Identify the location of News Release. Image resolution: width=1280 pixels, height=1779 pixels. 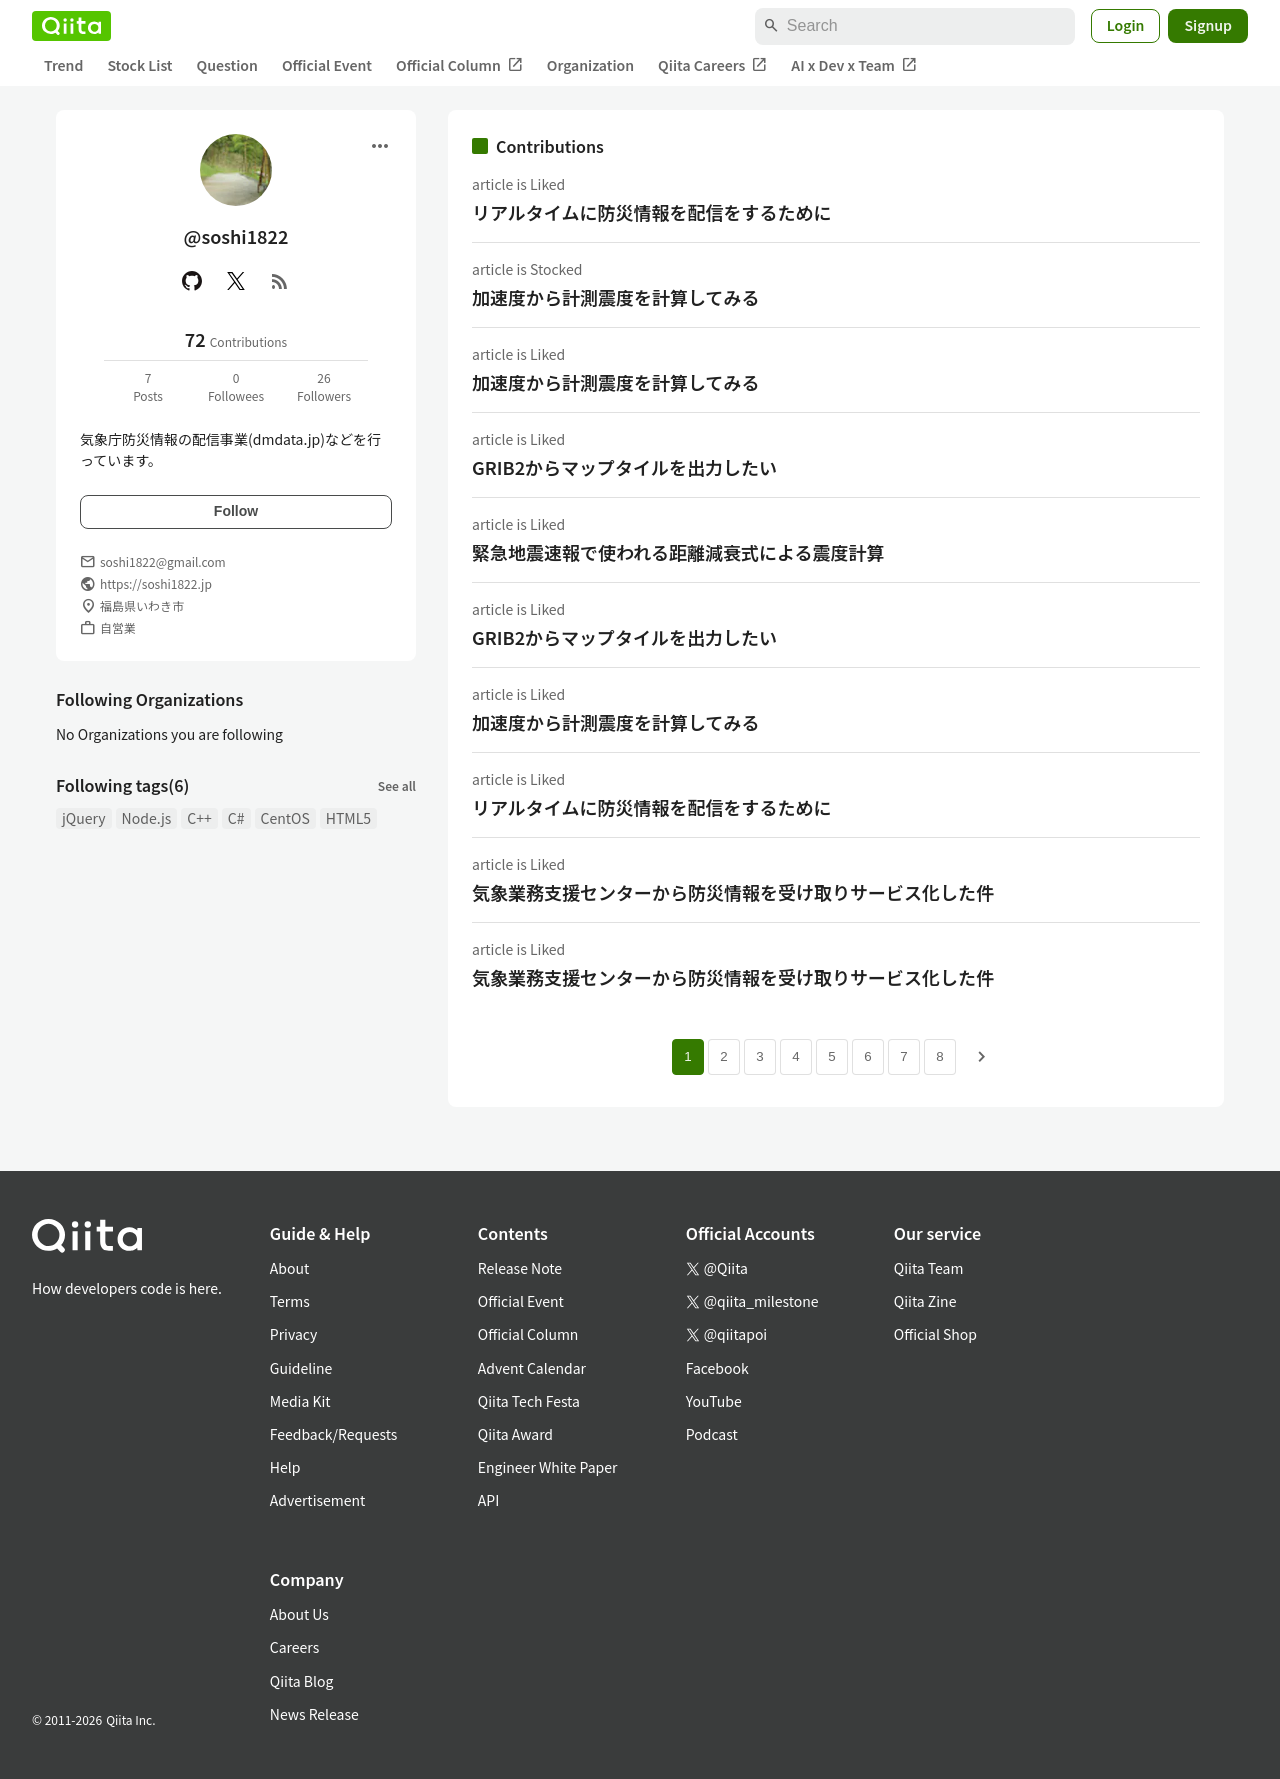
(314, 1714).